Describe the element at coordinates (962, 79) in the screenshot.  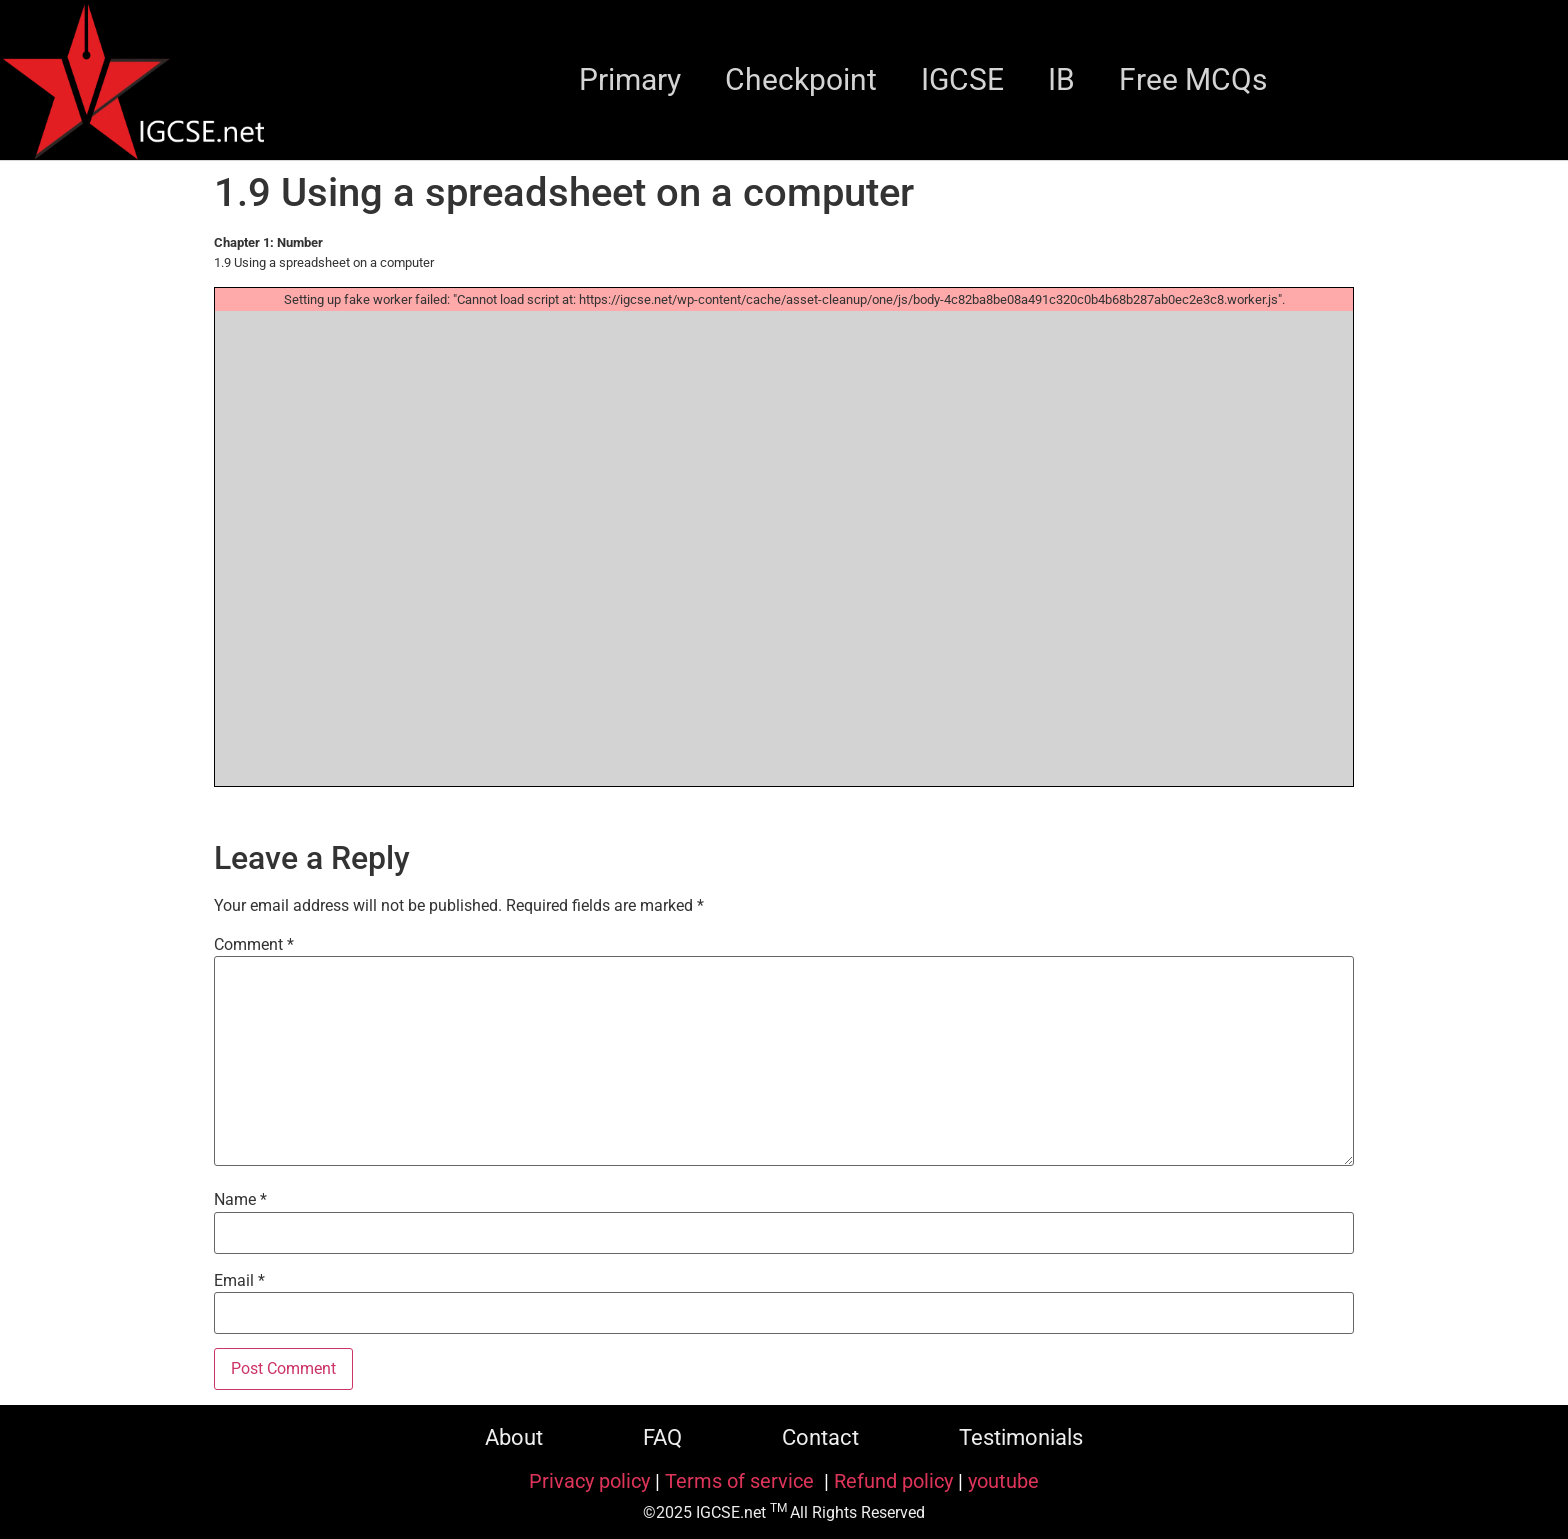
I see `IGCSE` at that location.